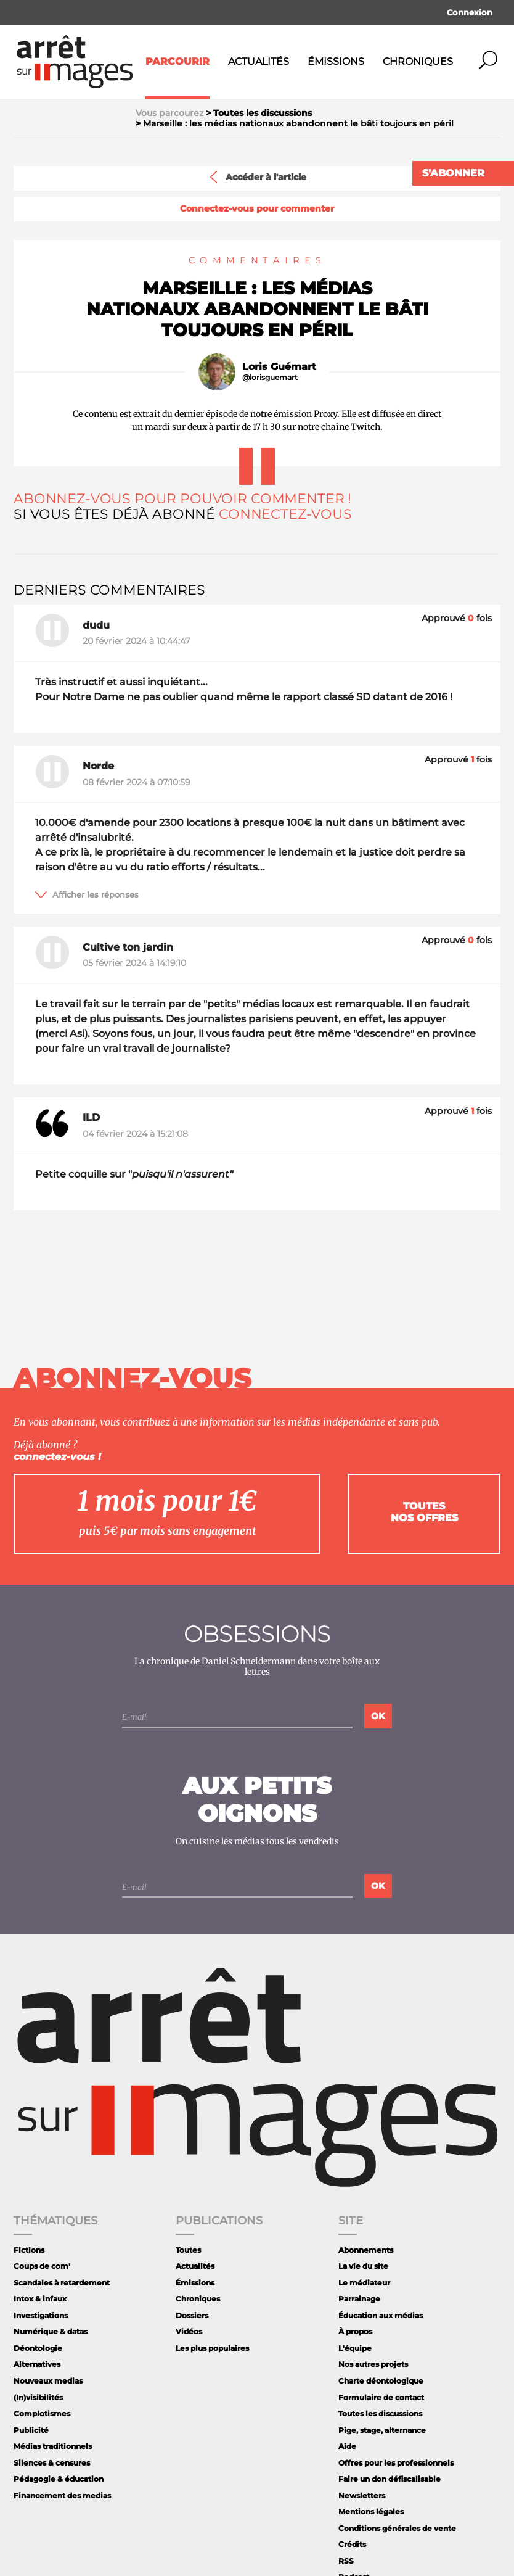 The image size is (514, 2576). I want to click on Financement des medias, so click(62, 2495).